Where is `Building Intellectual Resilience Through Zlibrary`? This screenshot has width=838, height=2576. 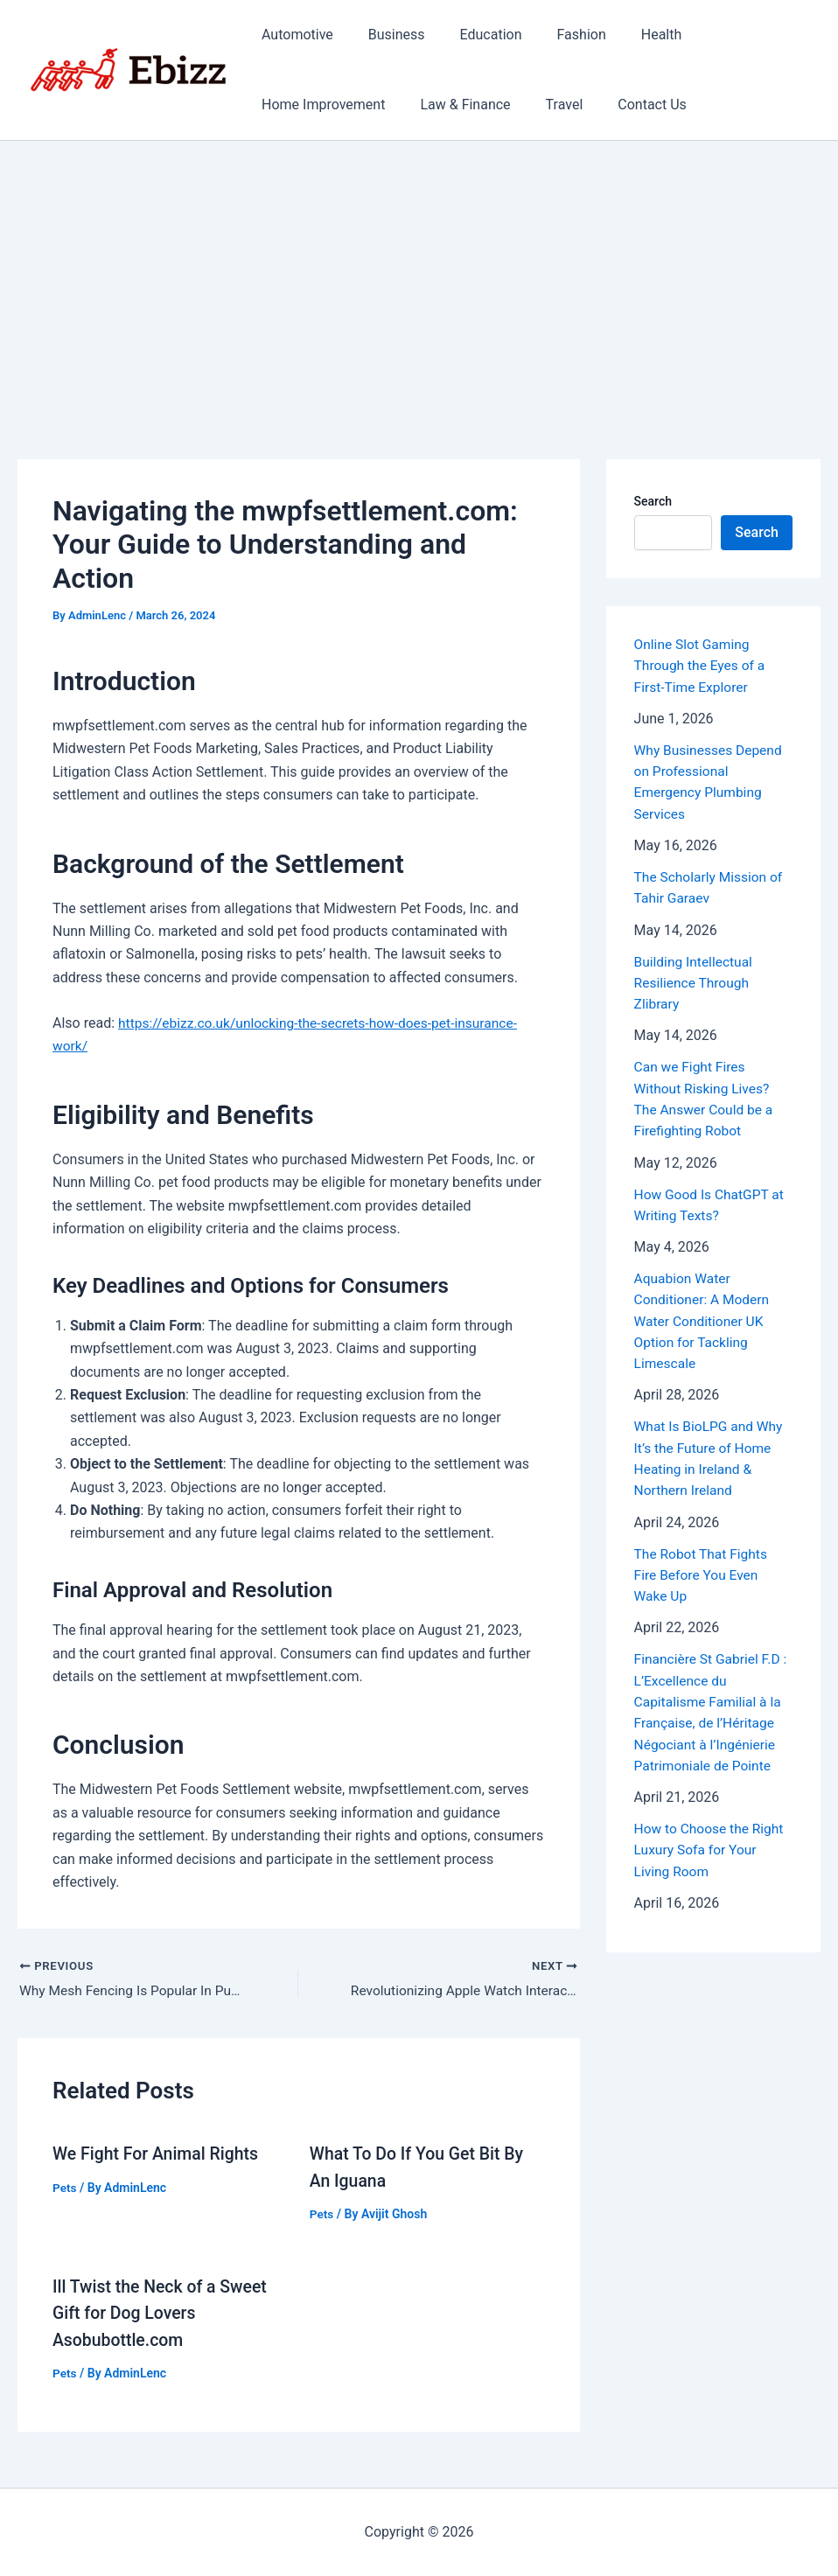
Building Intellectual Resilience Through Zlibrary is located at coordinates (695, 980).